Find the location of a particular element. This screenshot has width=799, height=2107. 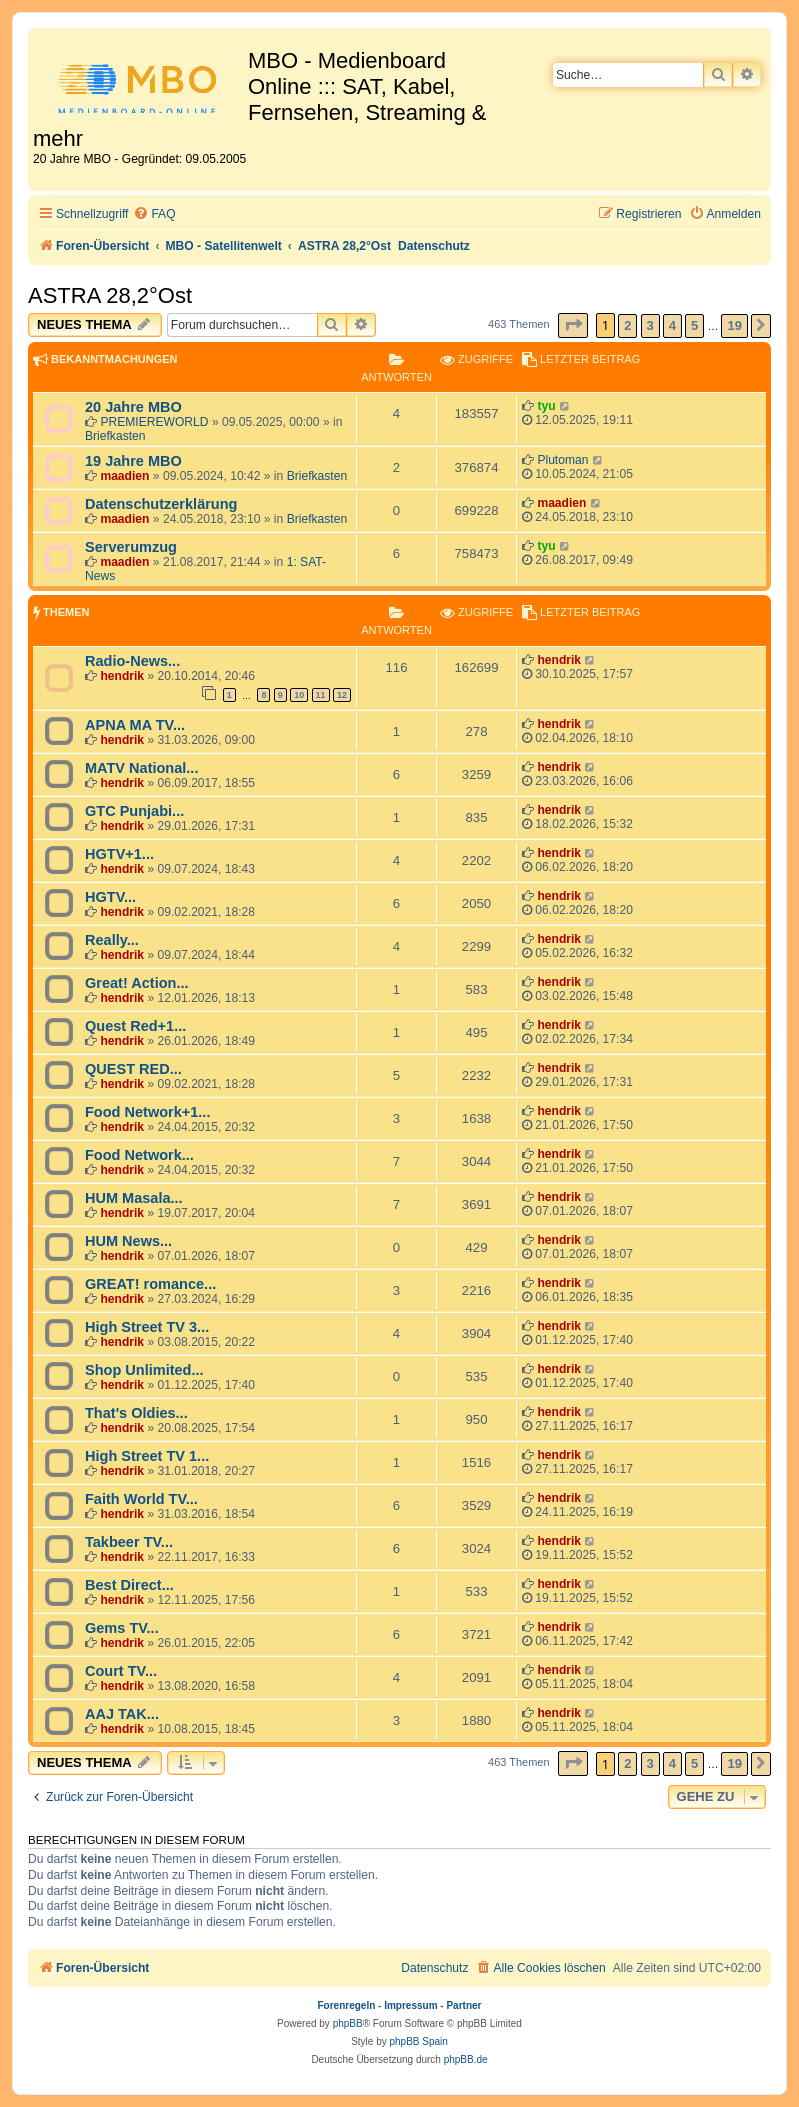

19 [button] is located at coordinates (734, 325).